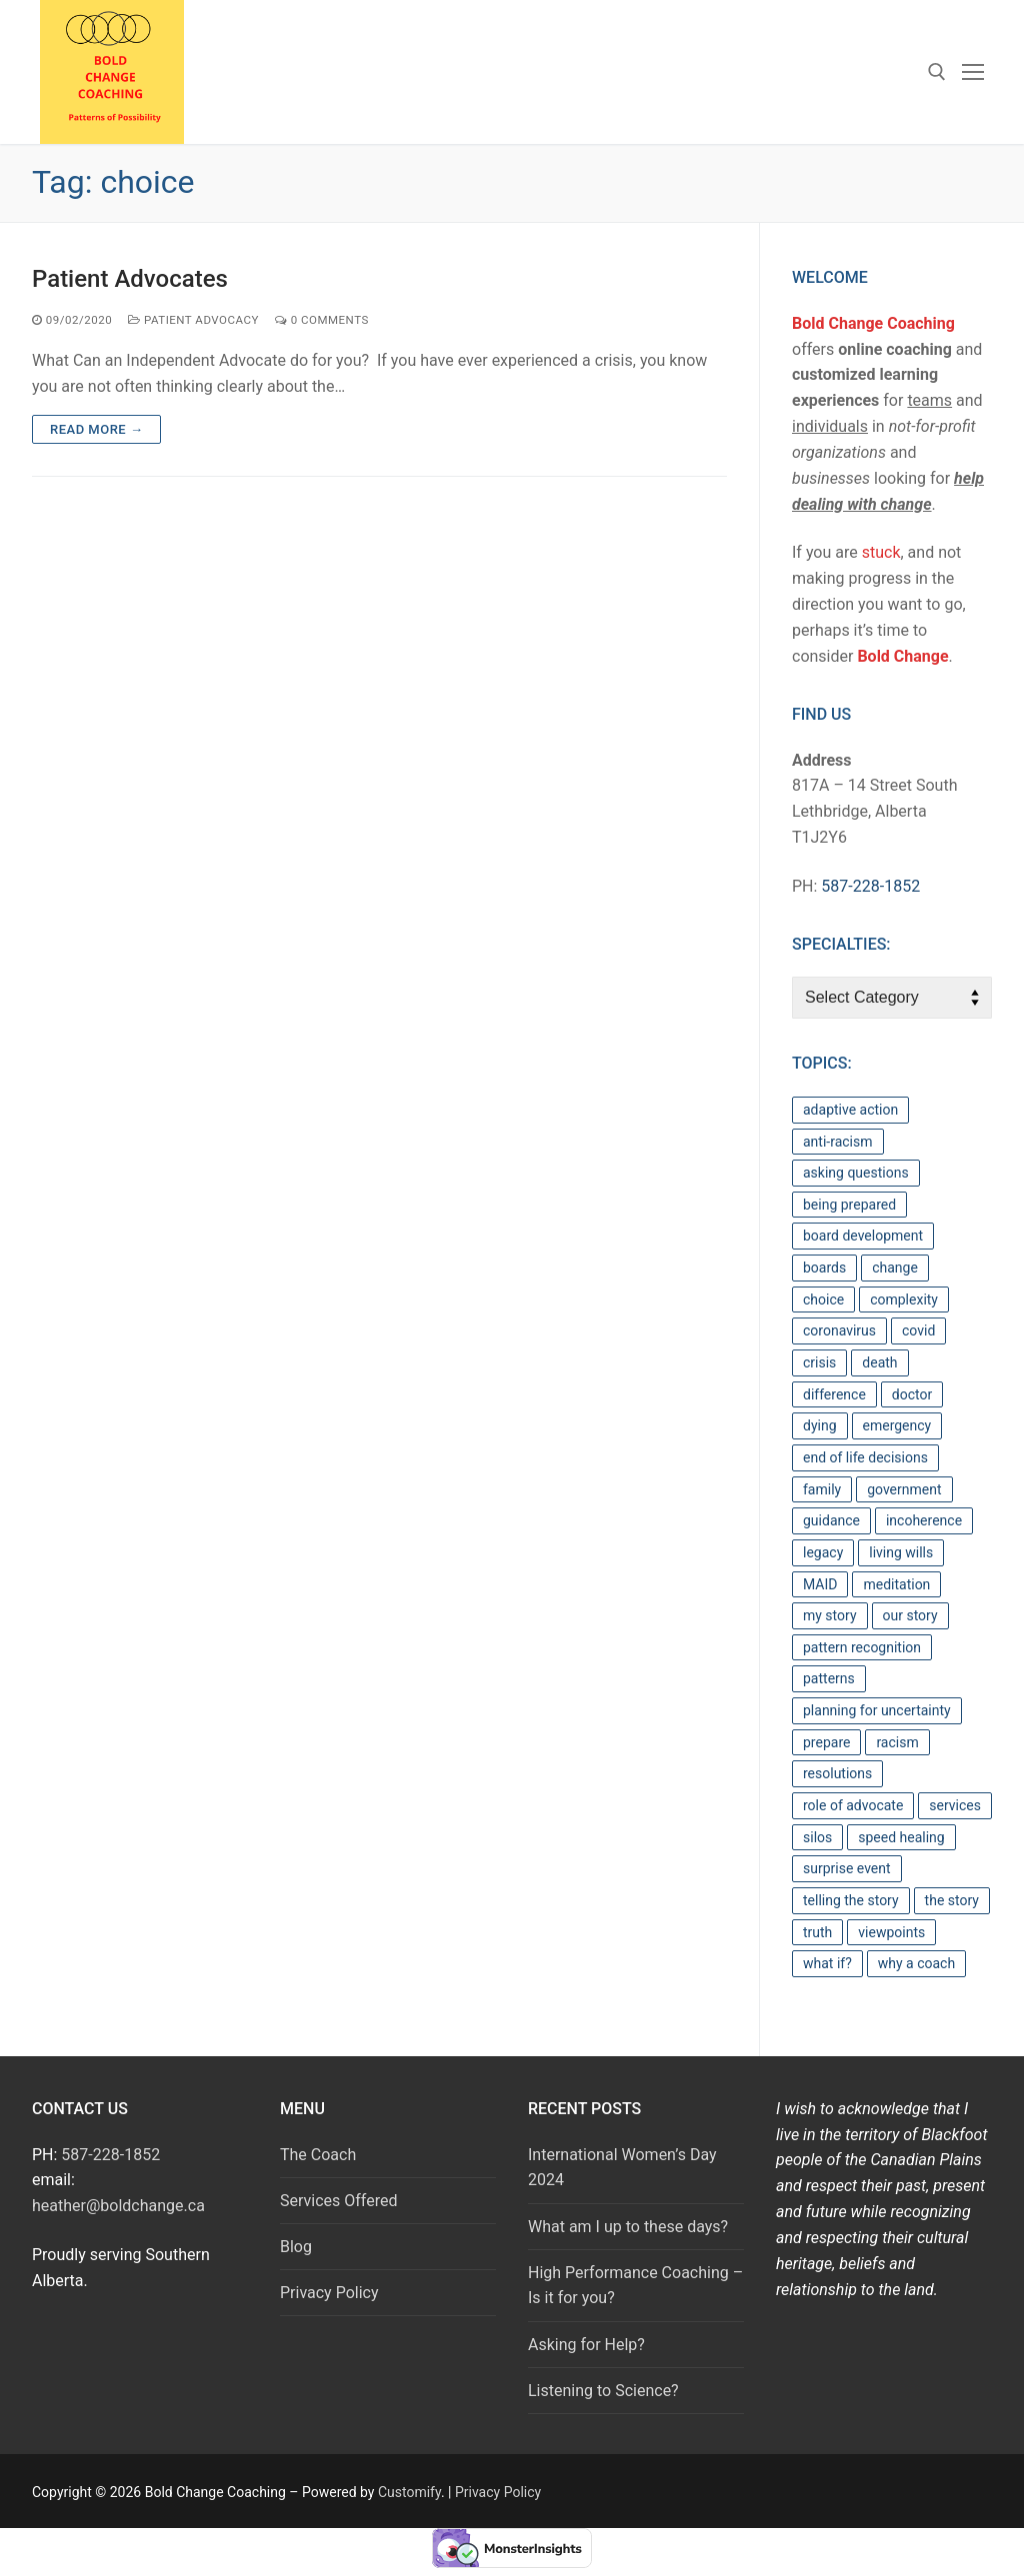 The image size is (1024, 2576). What do you see at coordinates (918, 1330) in the screenshot?
I see `covid [covid (1 item)]` at bounding box center [918, 1330].